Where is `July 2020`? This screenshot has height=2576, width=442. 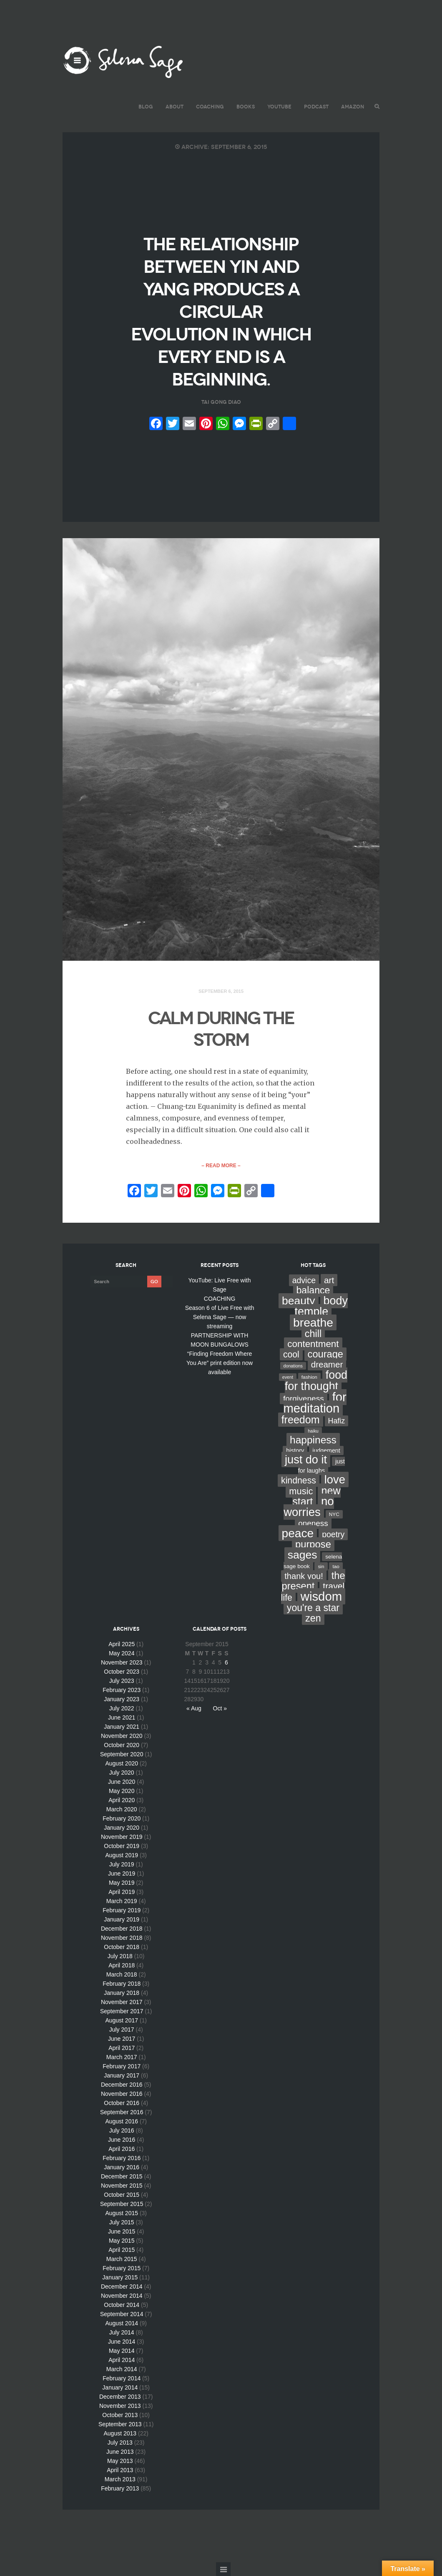
July 2020 is located at coordinates (121, 1772).